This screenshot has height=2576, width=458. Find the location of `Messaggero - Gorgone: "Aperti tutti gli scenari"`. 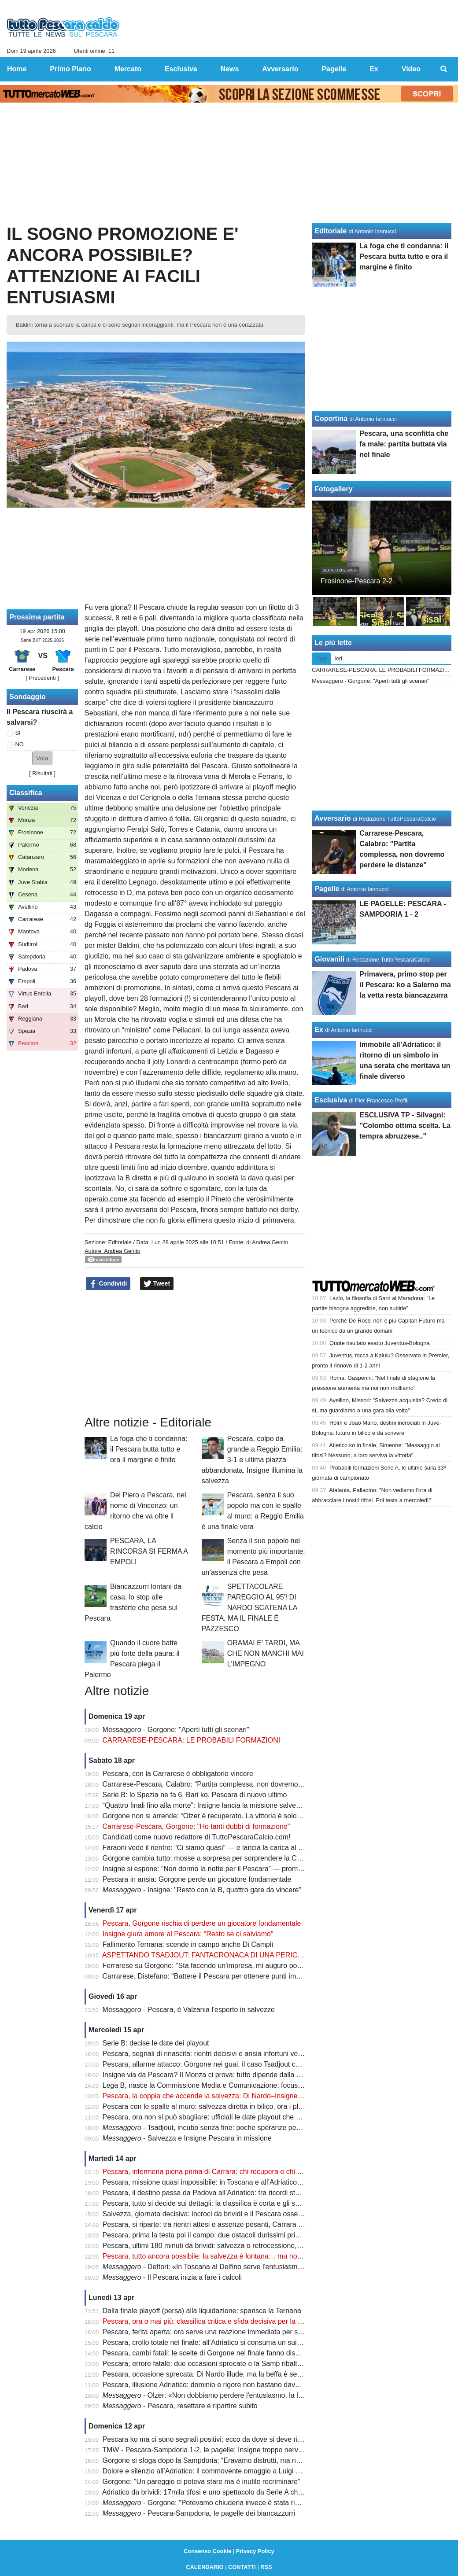

Messaggero - Gorgone: "Aperti tutti gli scenari" is located at coordinates (176, 1729).